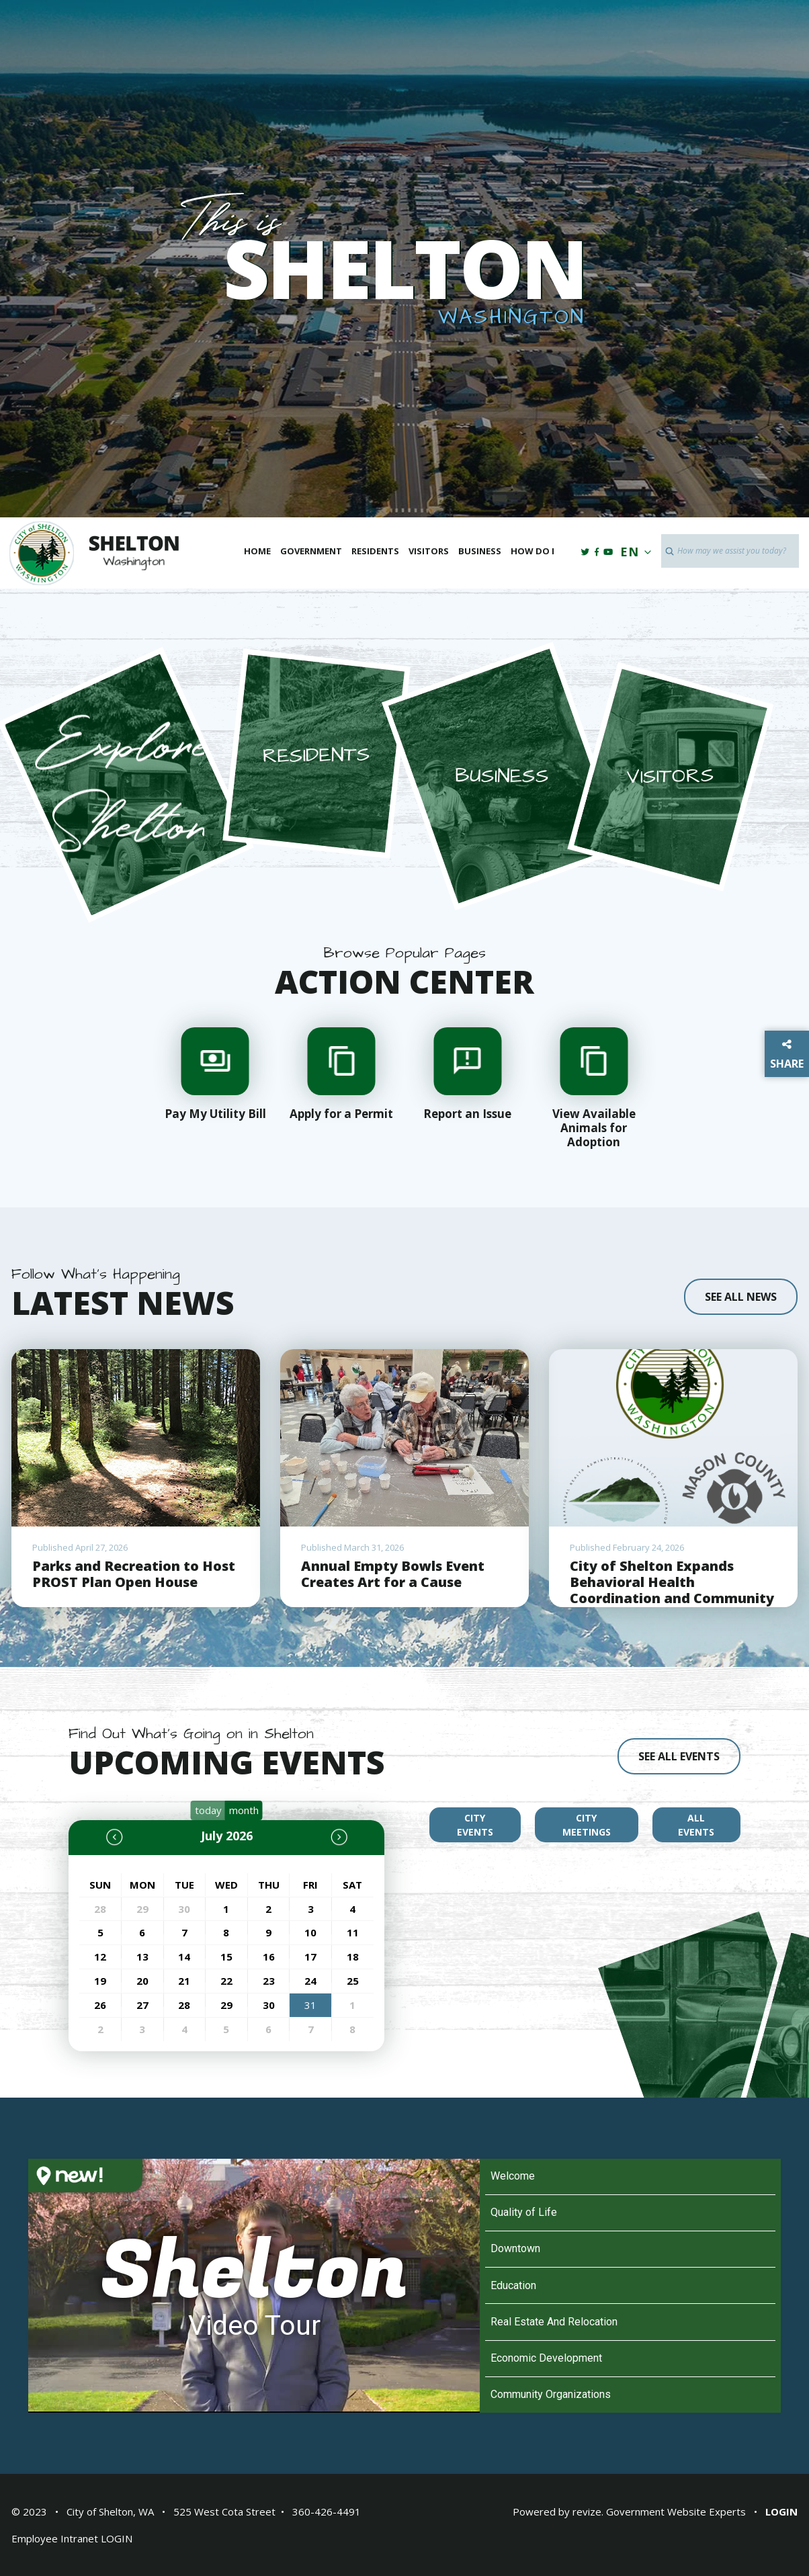 This screenshot has width=809, height=2576. What do you see at coordinates (633, 552) in the screenshot?
I see `EN [translate website]` at bounding box center [633, 552].